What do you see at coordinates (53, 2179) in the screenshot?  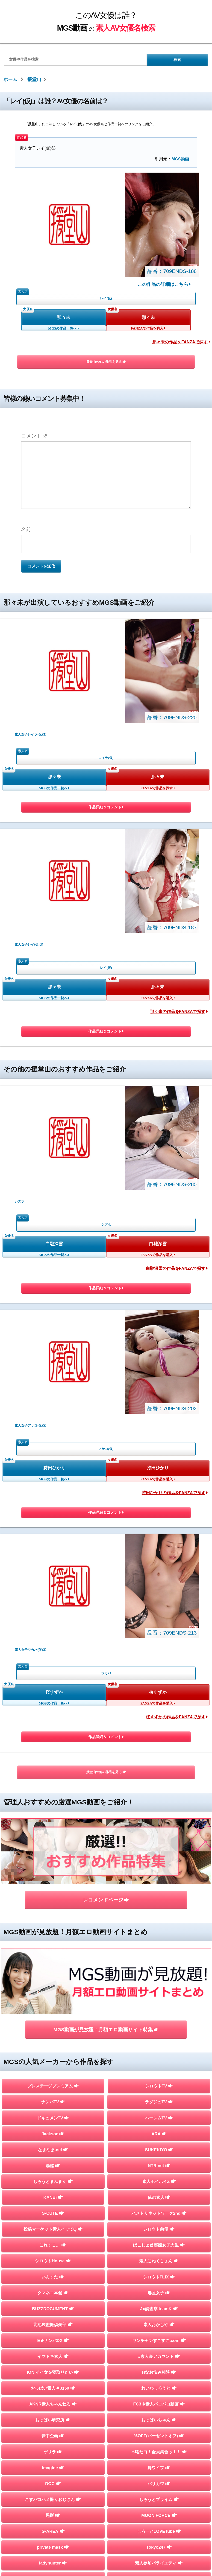 I see `Jackson` at bounding box center [53, 2179].